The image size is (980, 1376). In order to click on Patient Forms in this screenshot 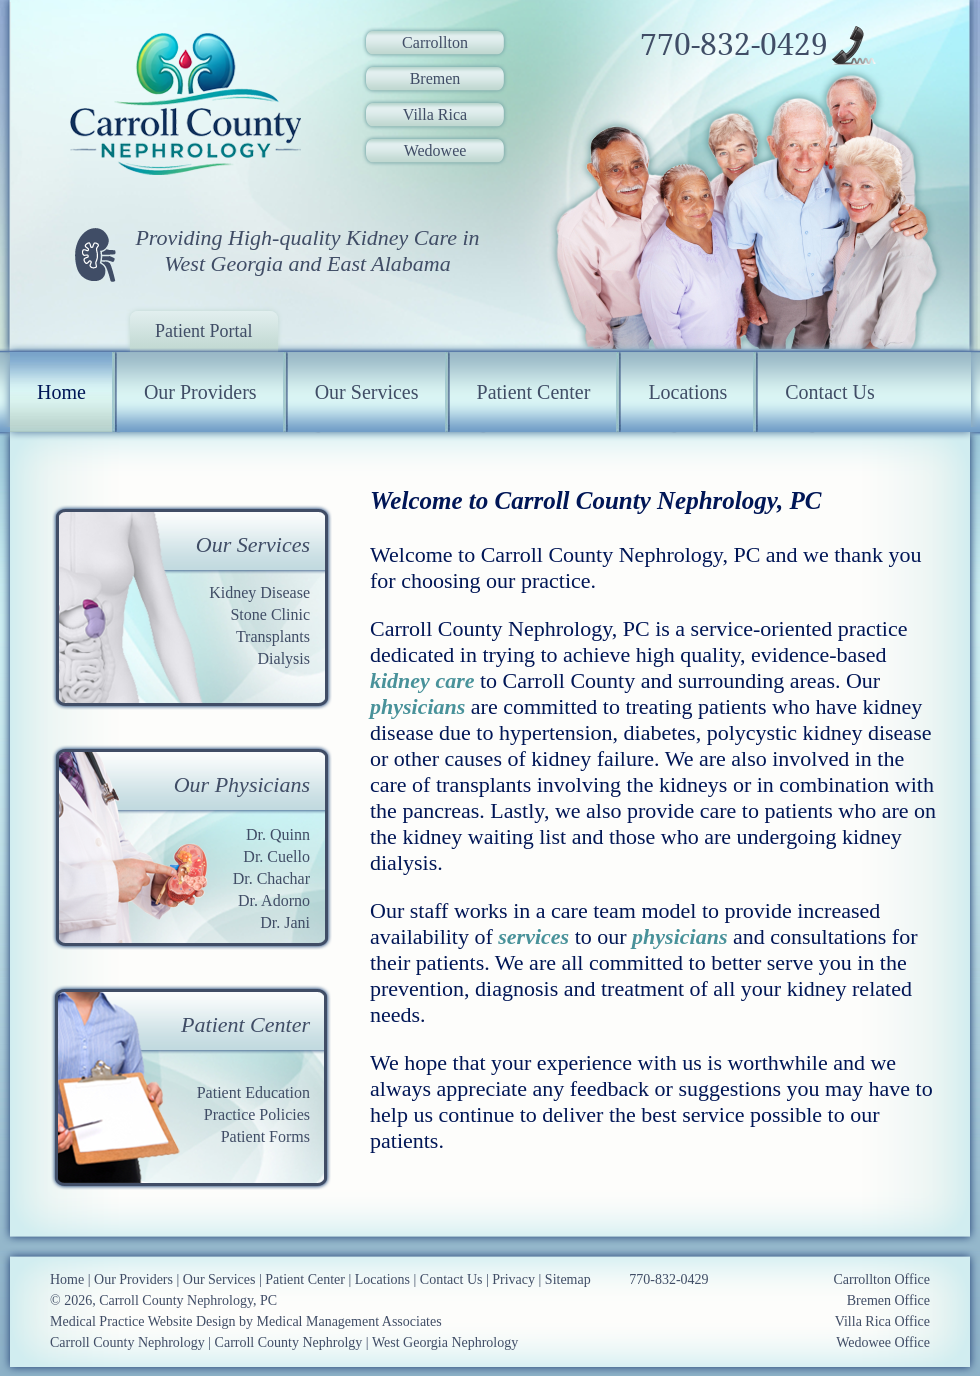, I will do `click(265, 1136)`.